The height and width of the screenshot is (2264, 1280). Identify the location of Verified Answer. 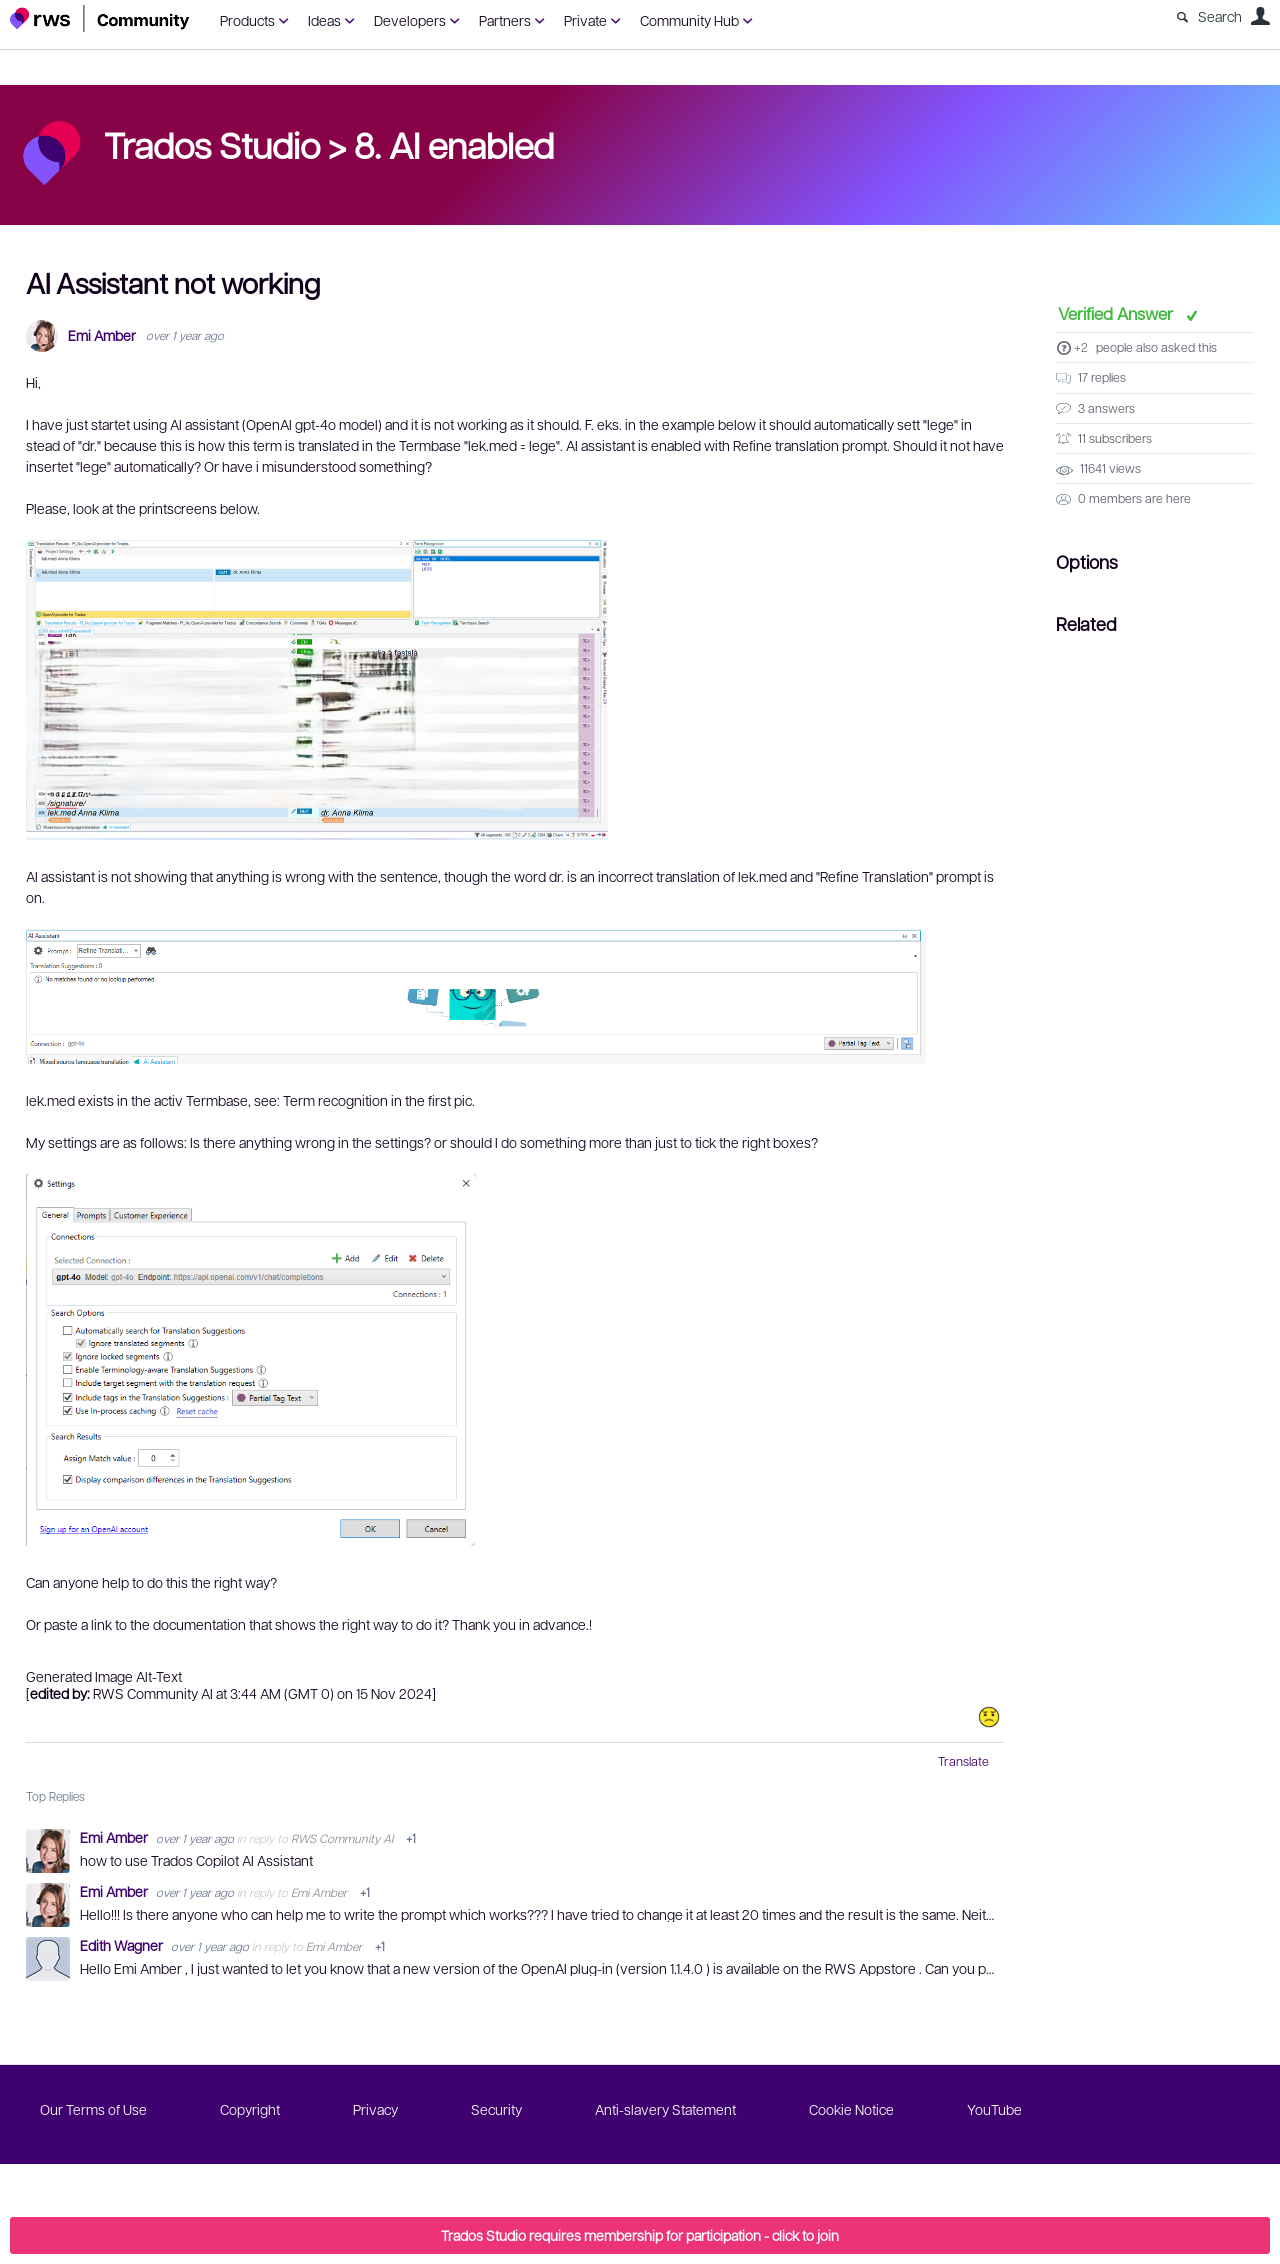
(1117, 313).